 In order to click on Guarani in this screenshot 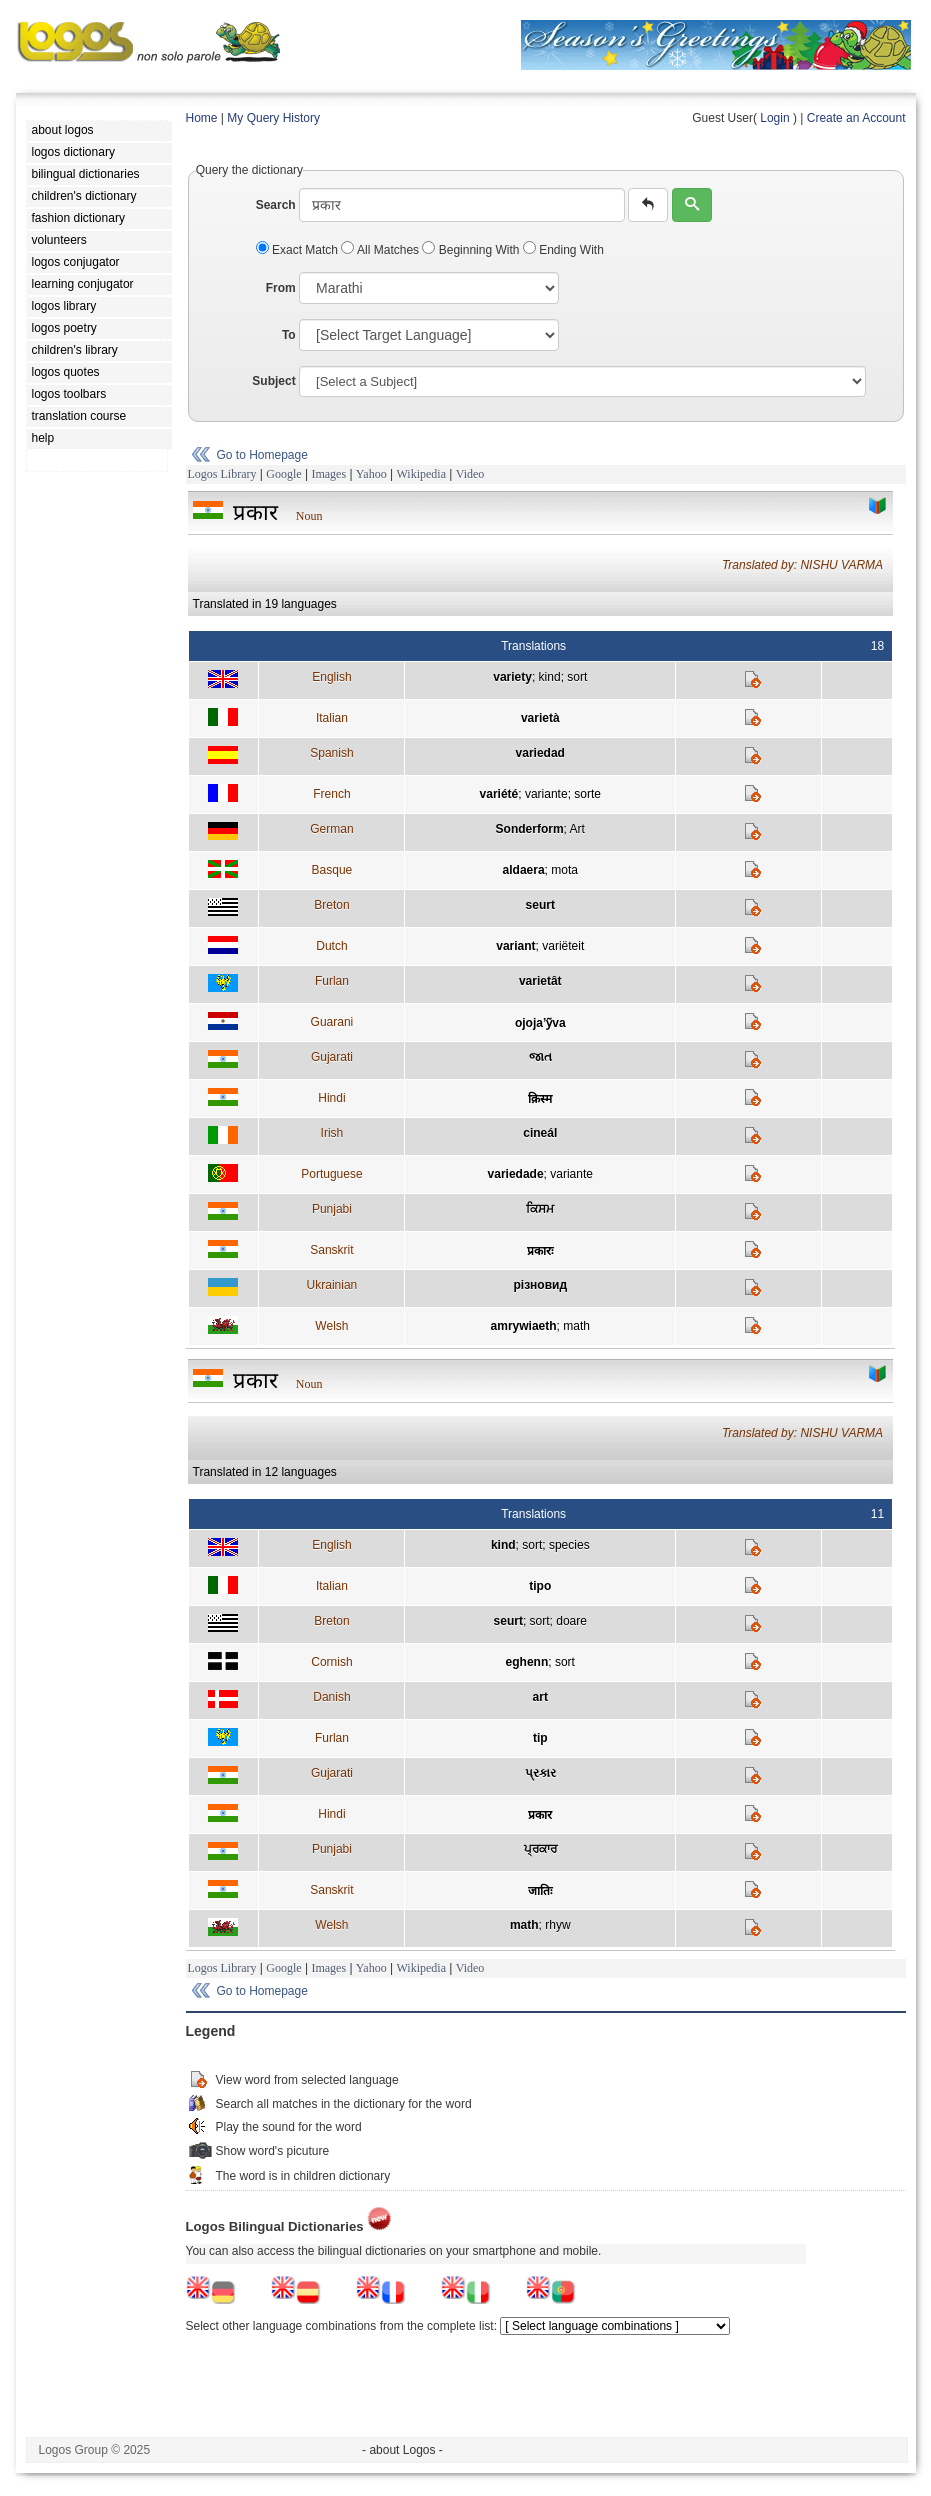, I will do `click(332, 1022)`.